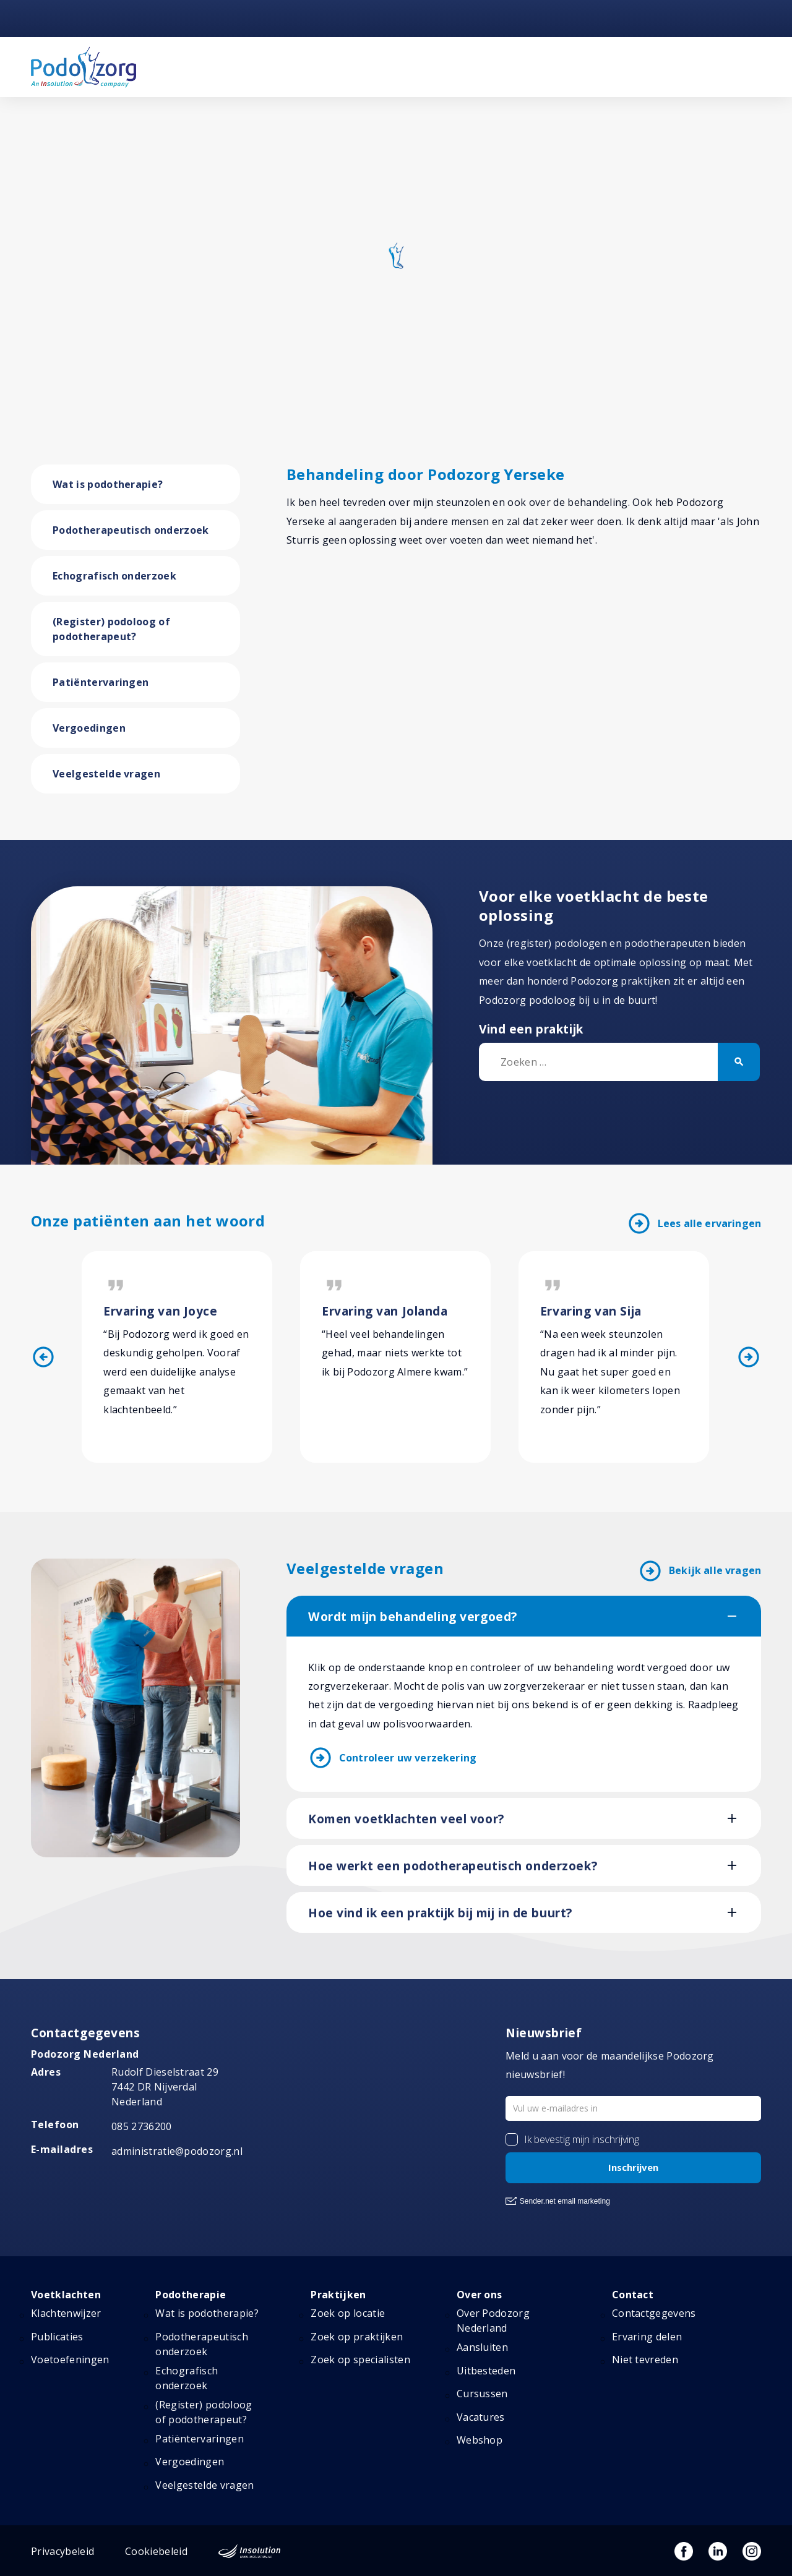 This screenshot has width=792, height=2576. I want to click on 085 2736200, so click(141, 2126).